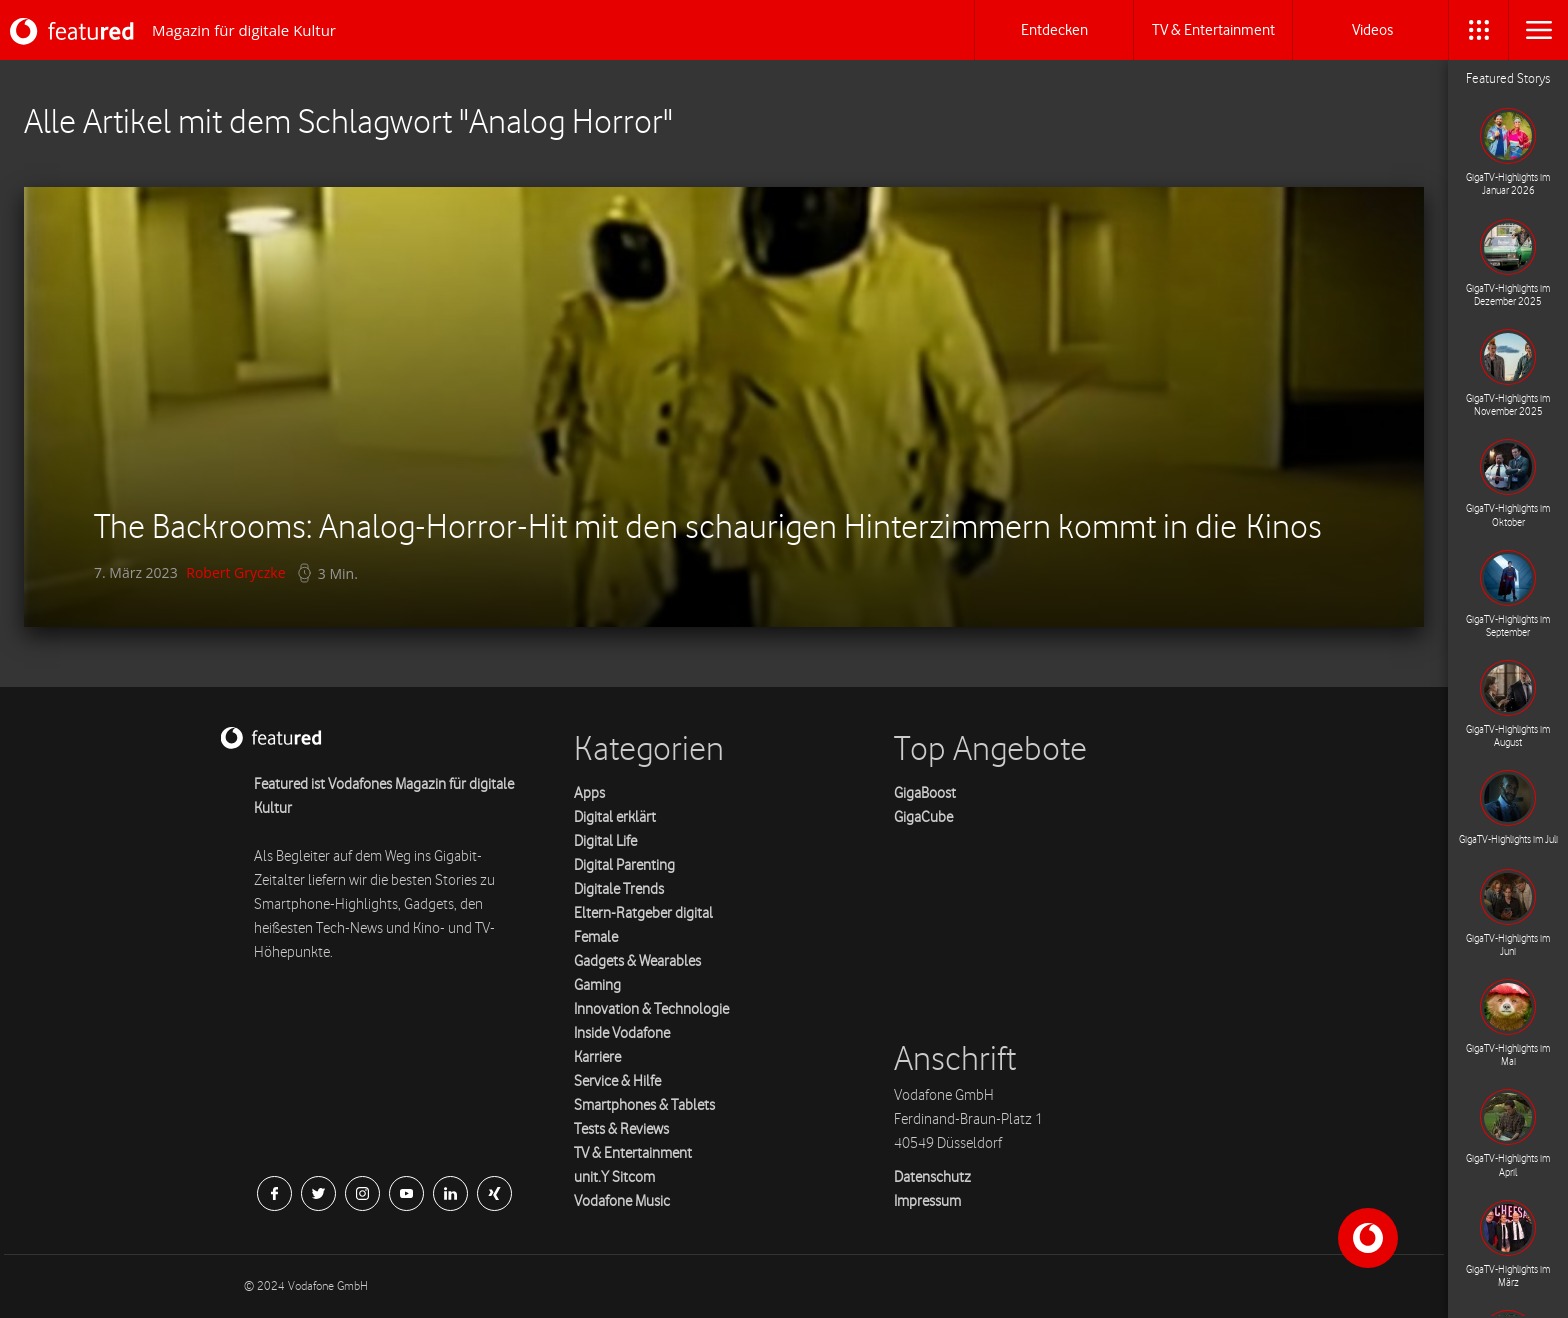 Image resolution: width=1568 pixels, height=1318 pixels. What do you see at coordinates (927, 1201) in the screenshot?
I see `Impressum` at bounding box center [927, 1201].